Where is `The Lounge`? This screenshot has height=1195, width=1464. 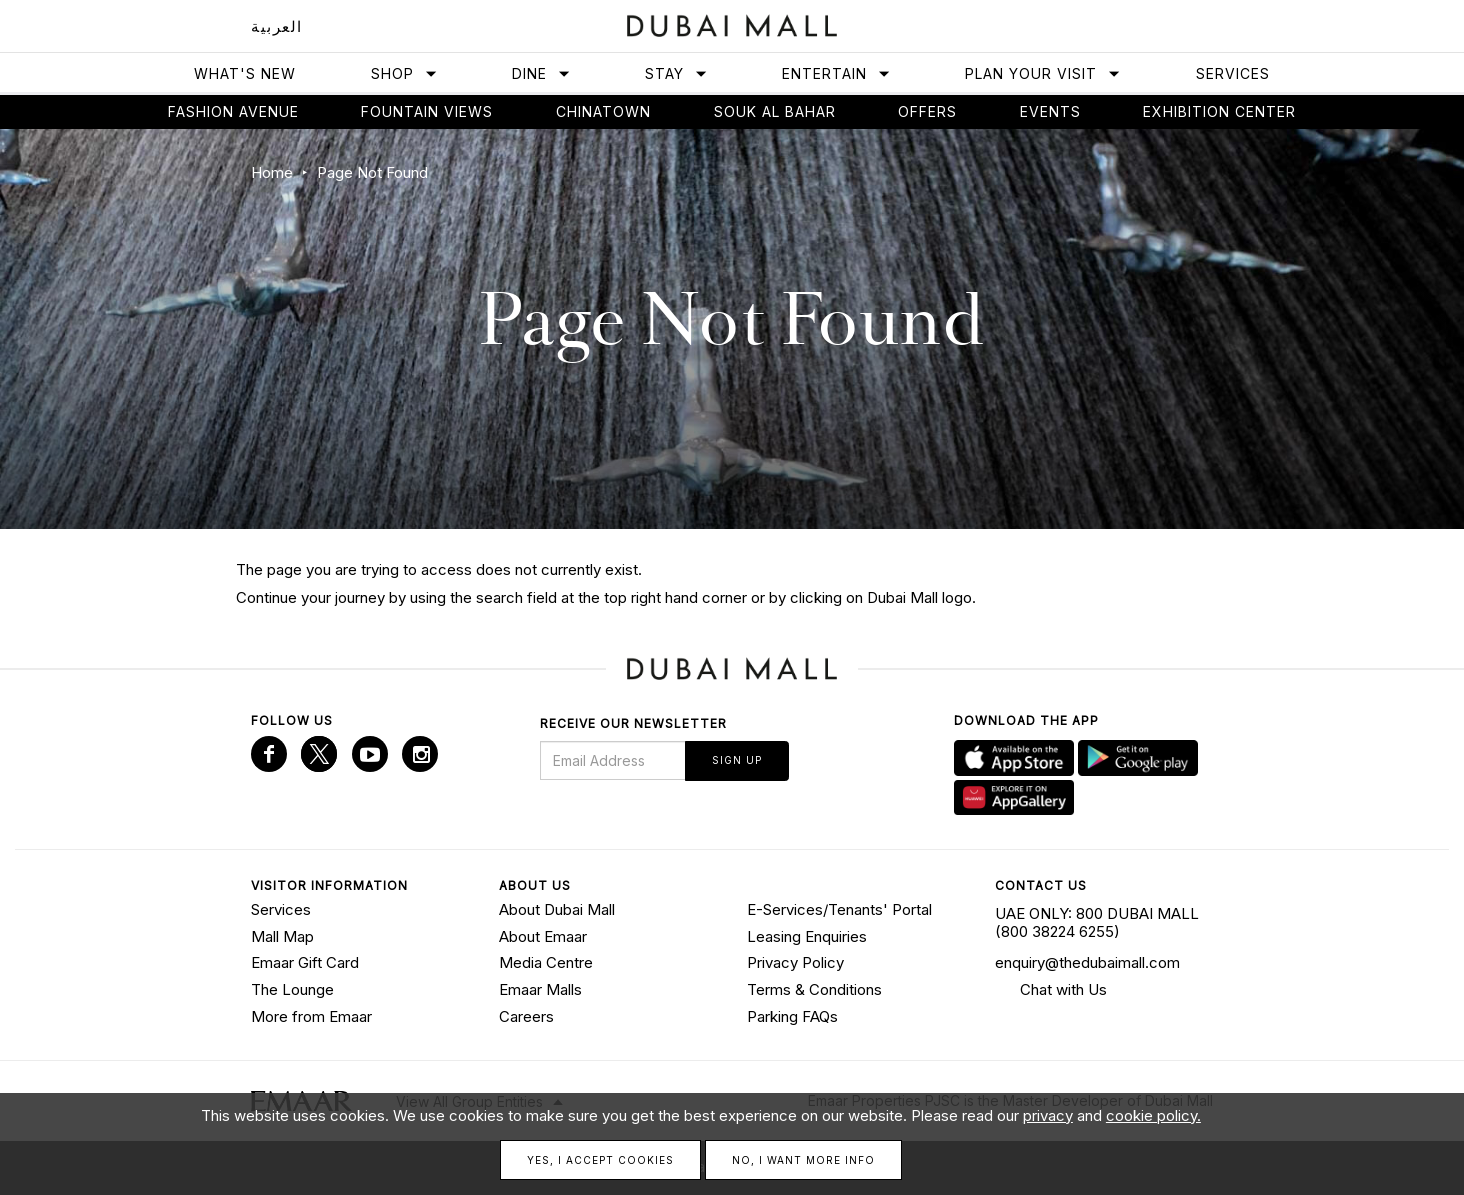
The Lounge is located at coordinates (292, 989).